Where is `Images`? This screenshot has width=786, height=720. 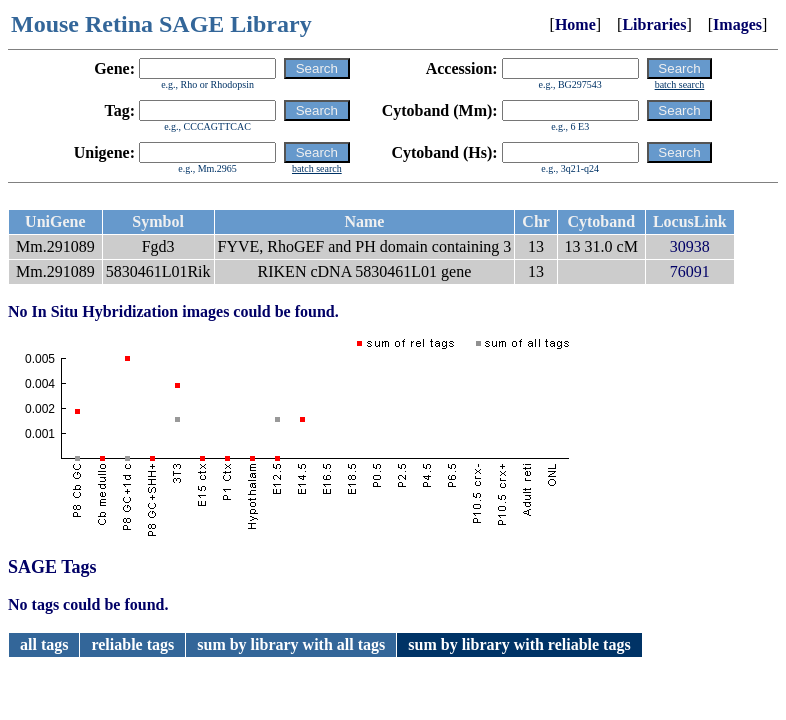 Images is located at coordinates (737, 24).